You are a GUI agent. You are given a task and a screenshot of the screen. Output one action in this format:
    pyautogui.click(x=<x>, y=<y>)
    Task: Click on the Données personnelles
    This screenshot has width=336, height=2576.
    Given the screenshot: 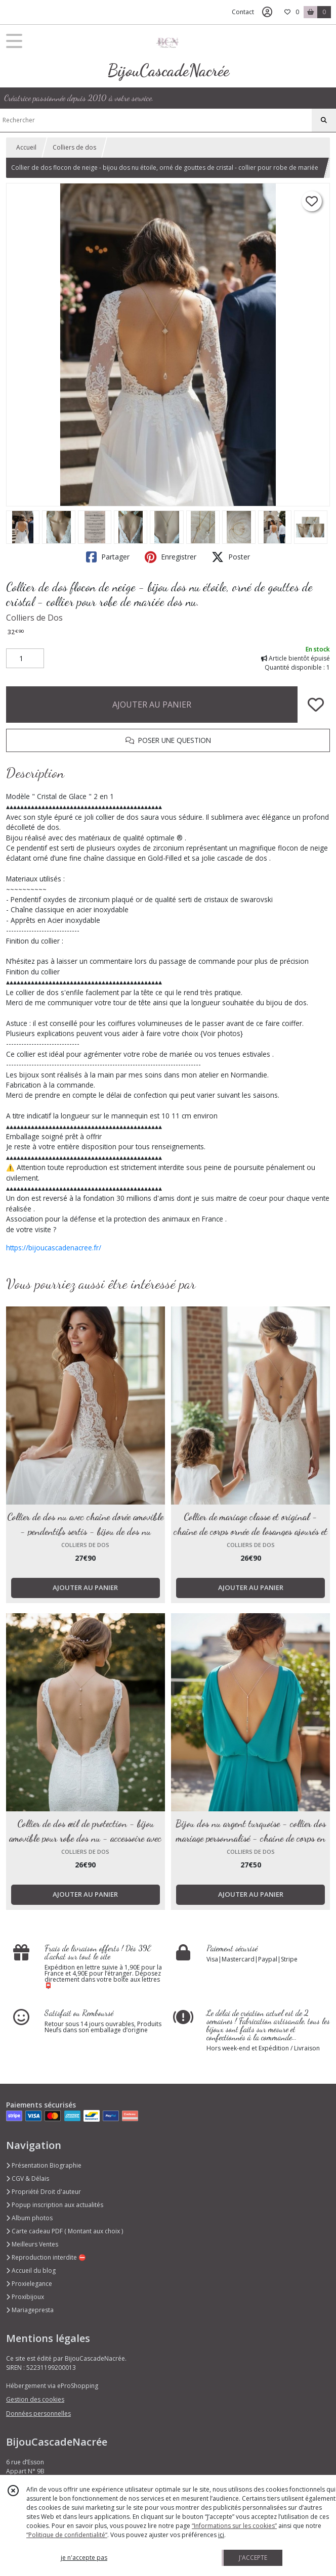 What is the action you would take?
    pyautogui.click(x=38, y=2413)
    